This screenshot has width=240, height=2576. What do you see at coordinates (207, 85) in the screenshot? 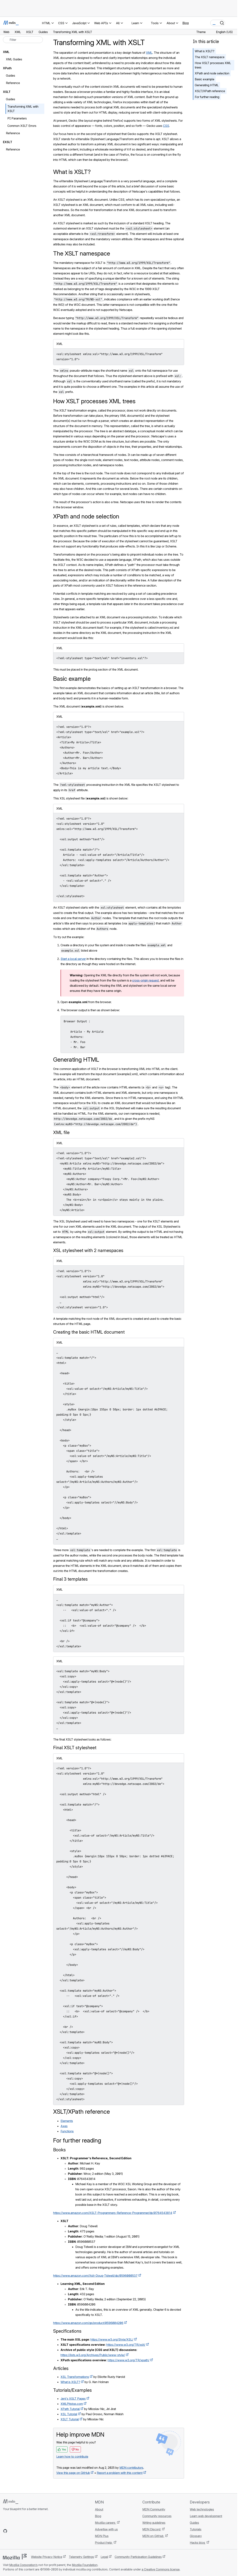
I see `Generating HTML` at bounding box center [207, 85].